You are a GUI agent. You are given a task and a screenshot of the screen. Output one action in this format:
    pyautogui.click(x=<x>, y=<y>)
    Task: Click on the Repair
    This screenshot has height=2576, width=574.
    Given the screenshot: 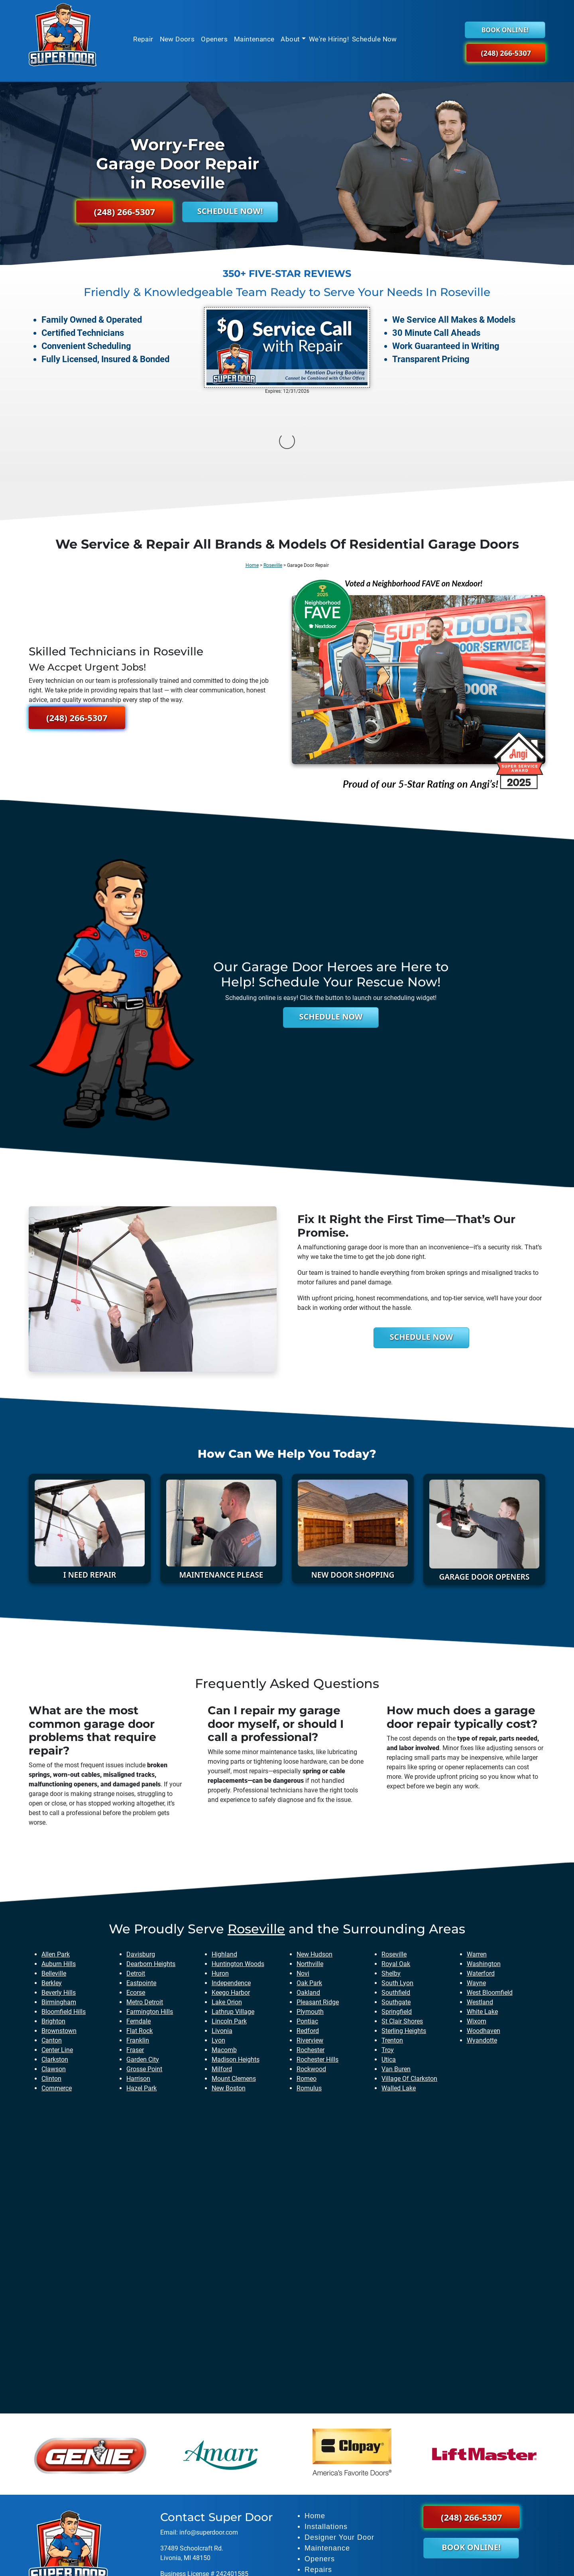 What is the action you would take?
    pyautogui.click(x=143, y=39)
    